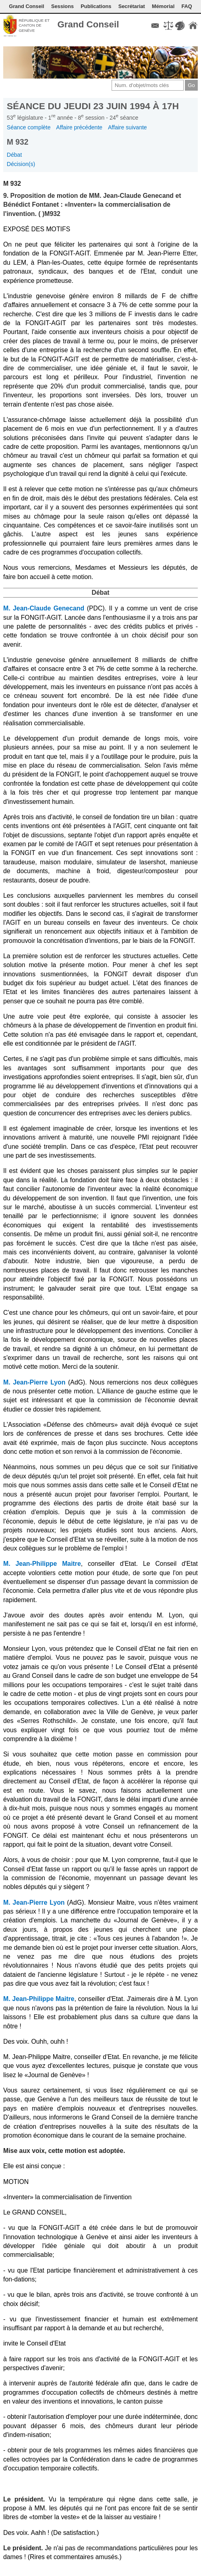  I want to click on Grand Conseil, so click(26, 6).